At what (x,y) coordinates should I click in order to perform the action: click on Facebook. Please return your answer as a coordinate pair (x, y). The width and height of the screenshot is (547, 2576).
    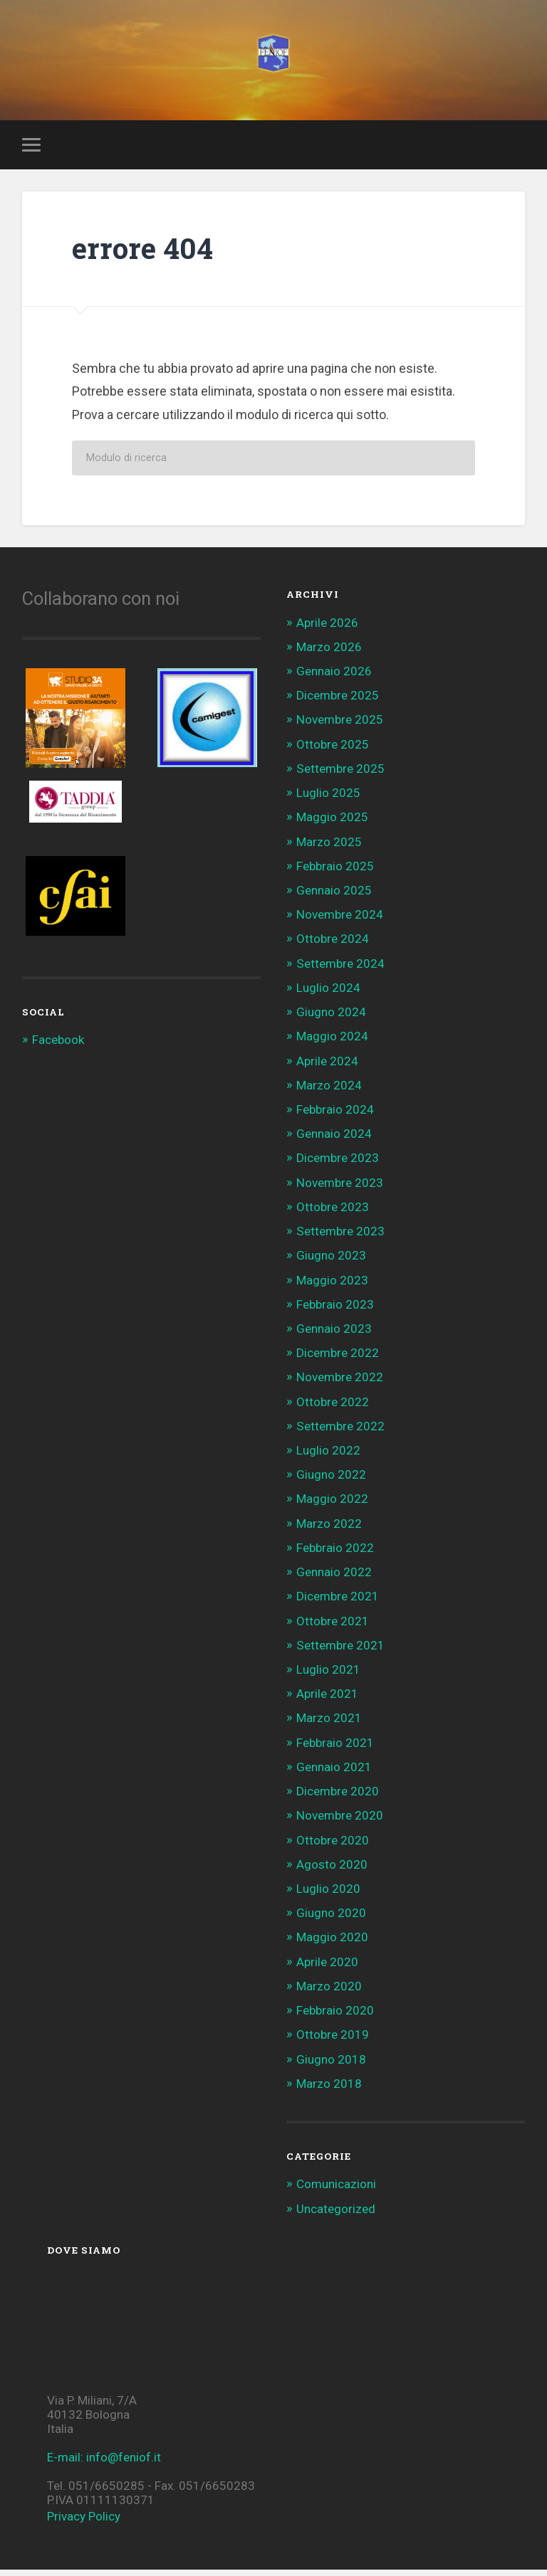
    Looking at the image, I should click on (58, 1047).